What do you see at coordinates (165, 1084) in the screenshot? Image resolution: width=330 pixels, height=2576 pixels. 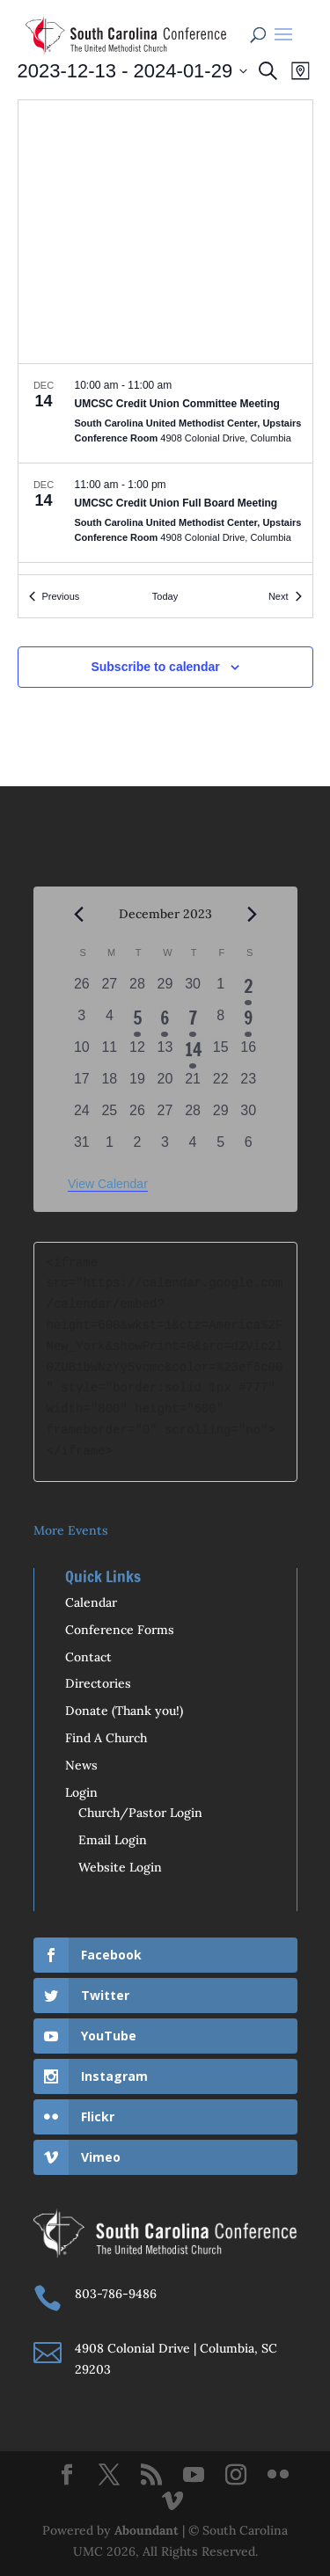 I see `[December 20, 0 events, past day]` at bounding box center [165, 1084].